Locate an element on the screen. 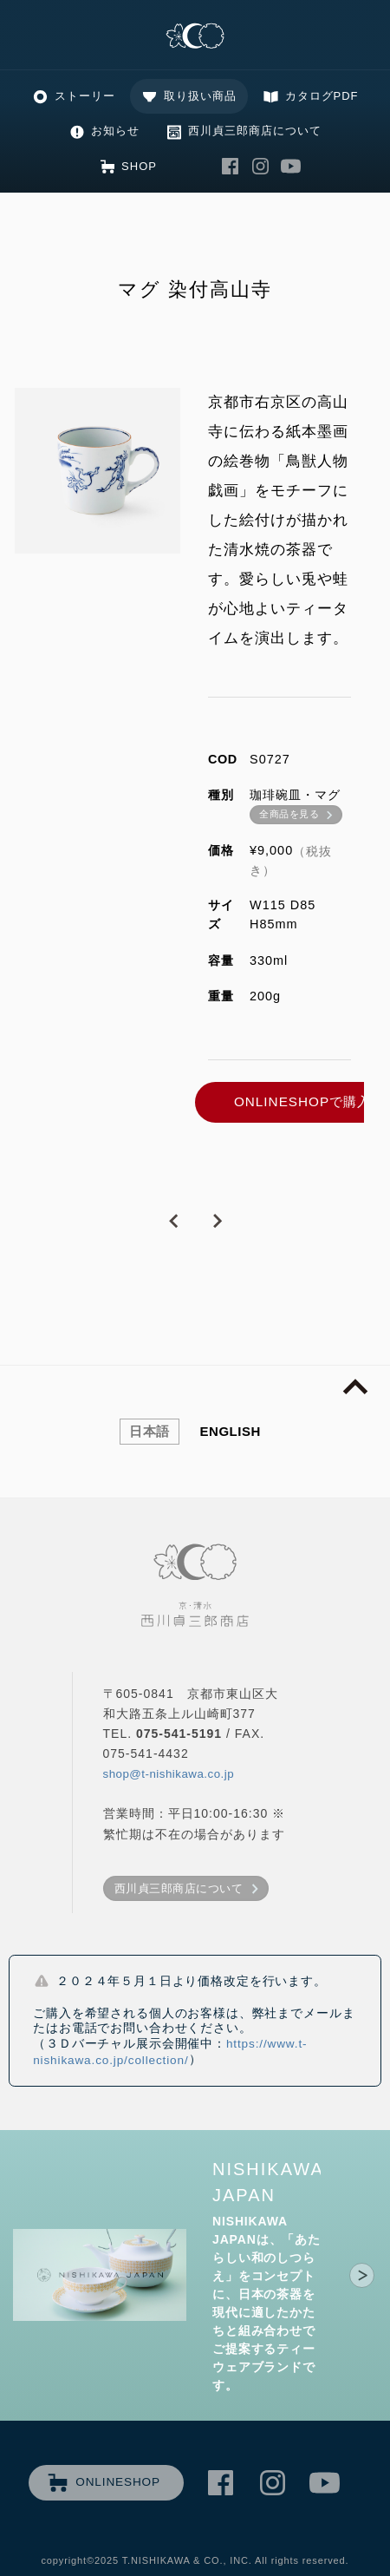  お知らせ is located at coordinates (115, 130).